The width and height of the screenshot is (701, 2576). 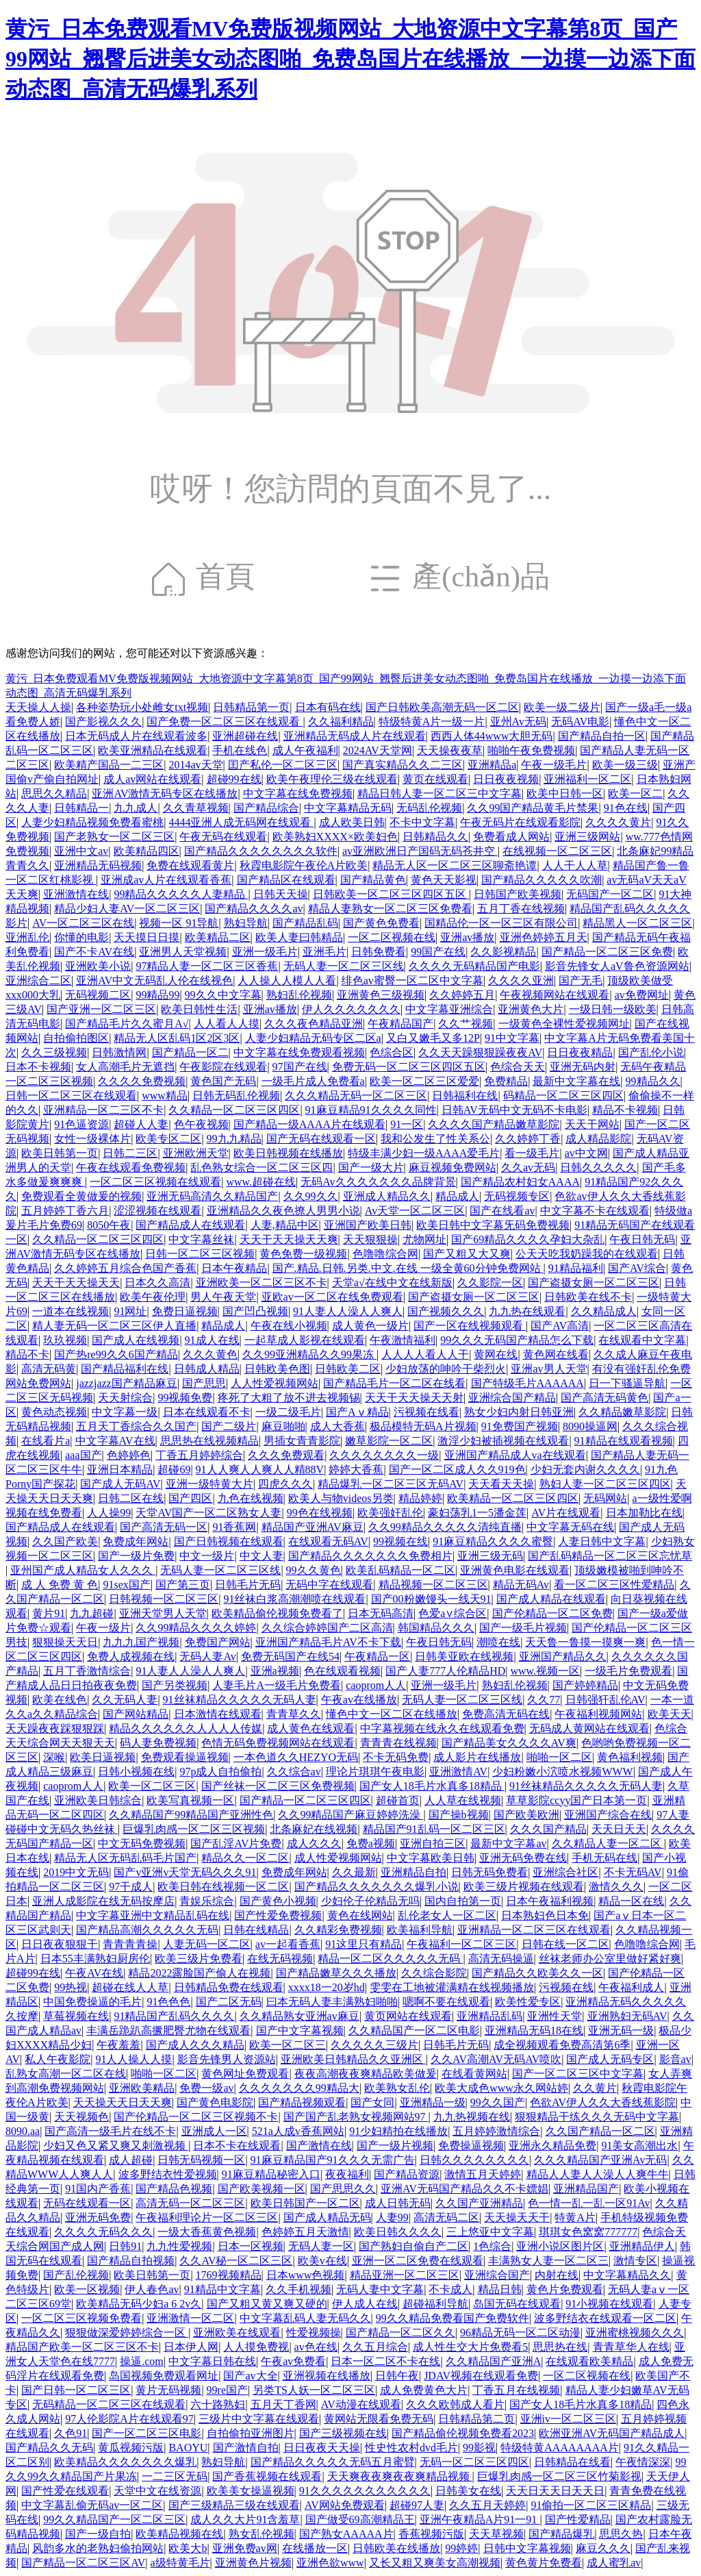 I want to click on 思思热在线, so click(x=560, y=2347).